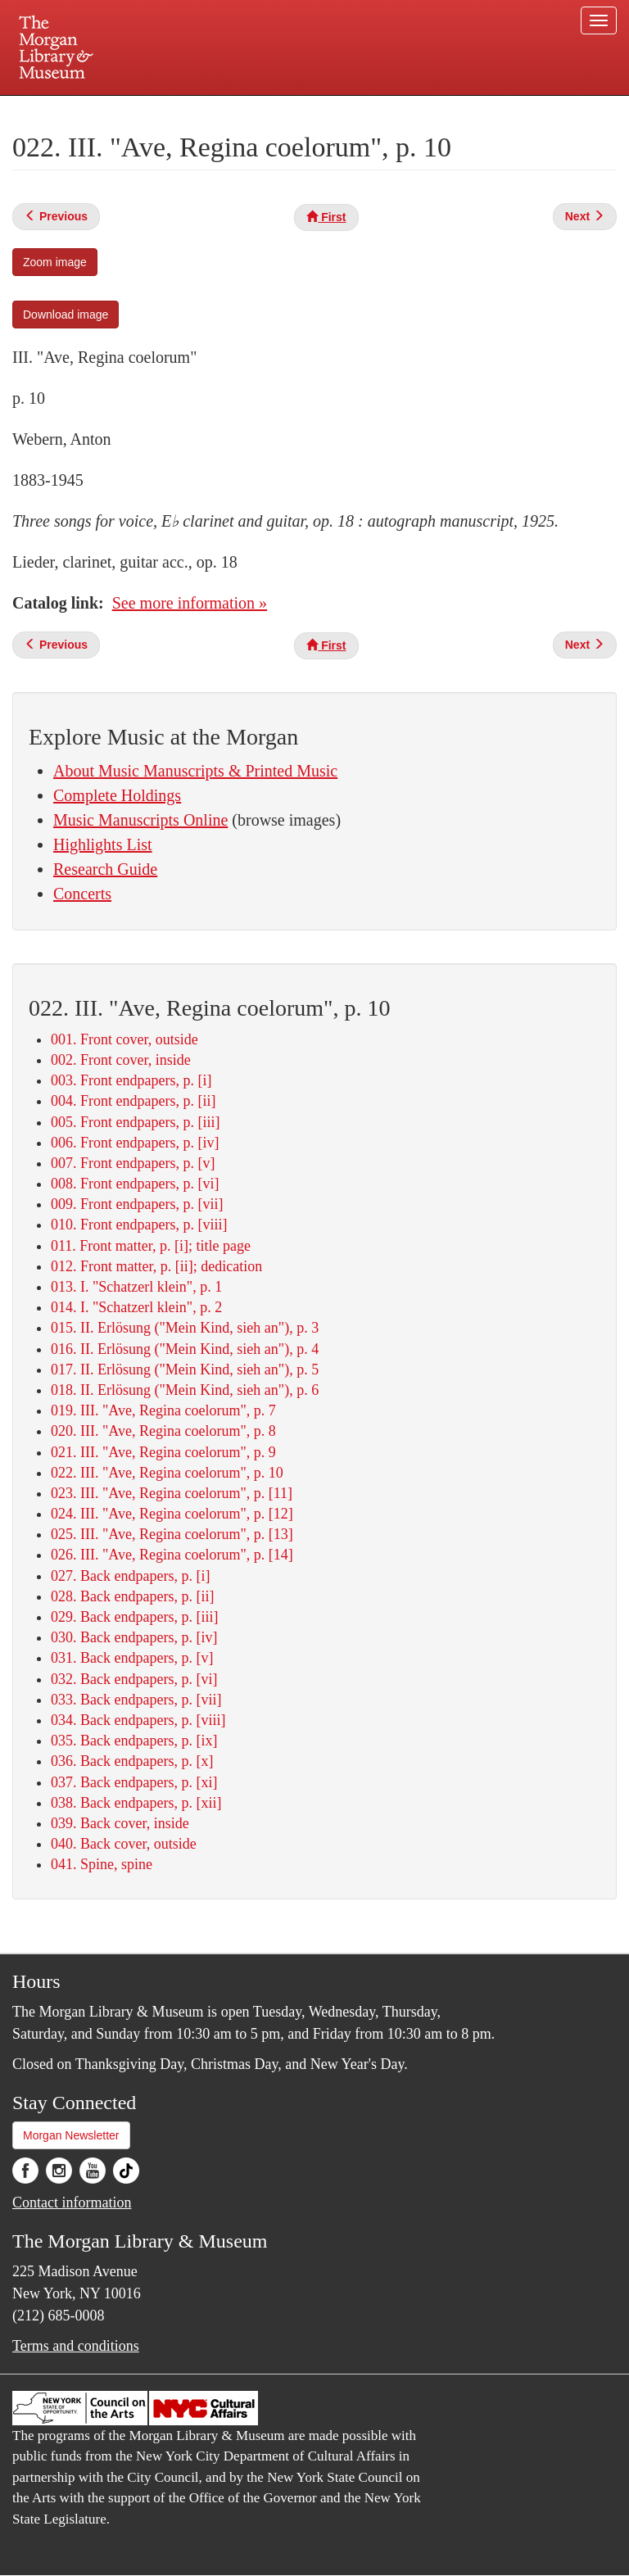 The width and height of the screenshot is (629, 2576). I want to click on Complete Holdings, so click(117, 795).